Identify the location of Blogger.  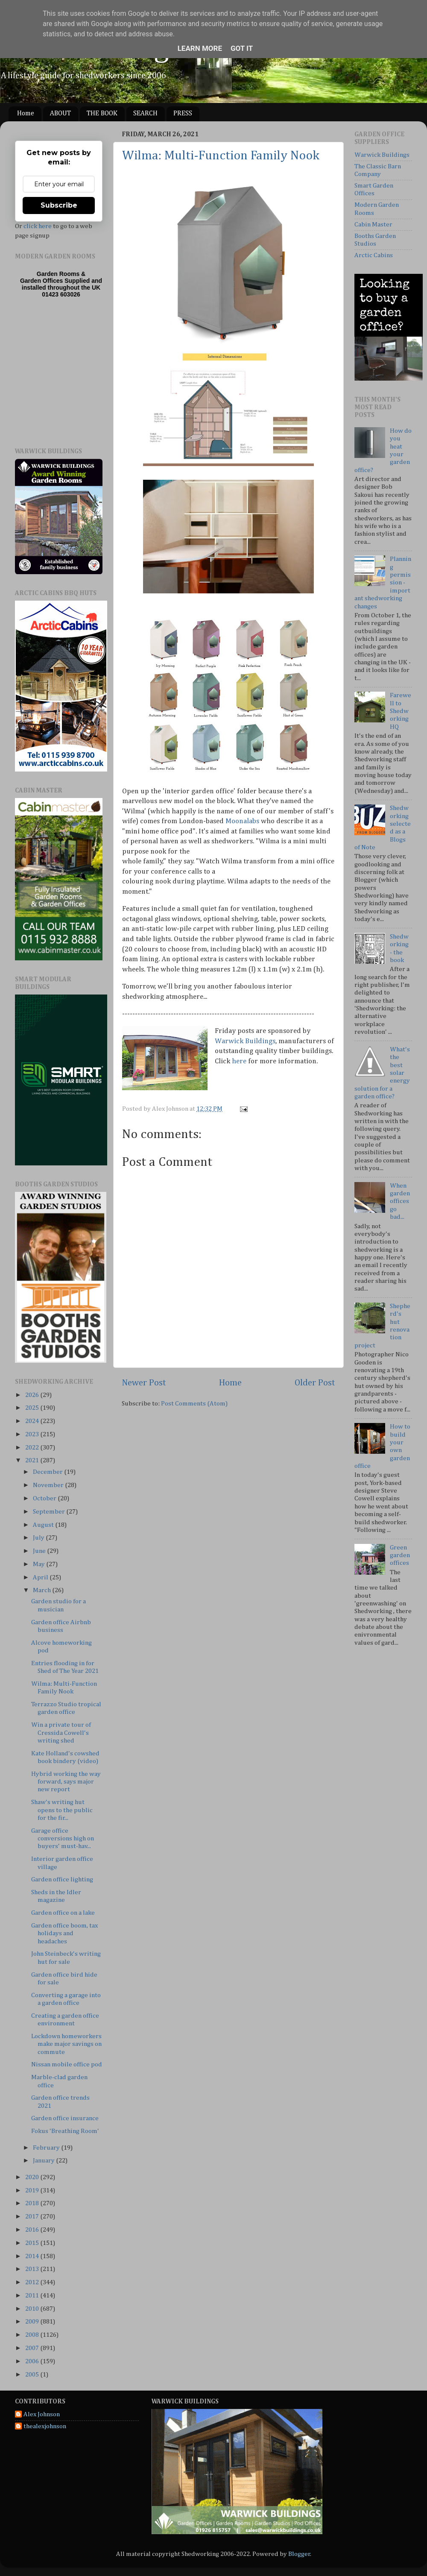
(299, 2554).